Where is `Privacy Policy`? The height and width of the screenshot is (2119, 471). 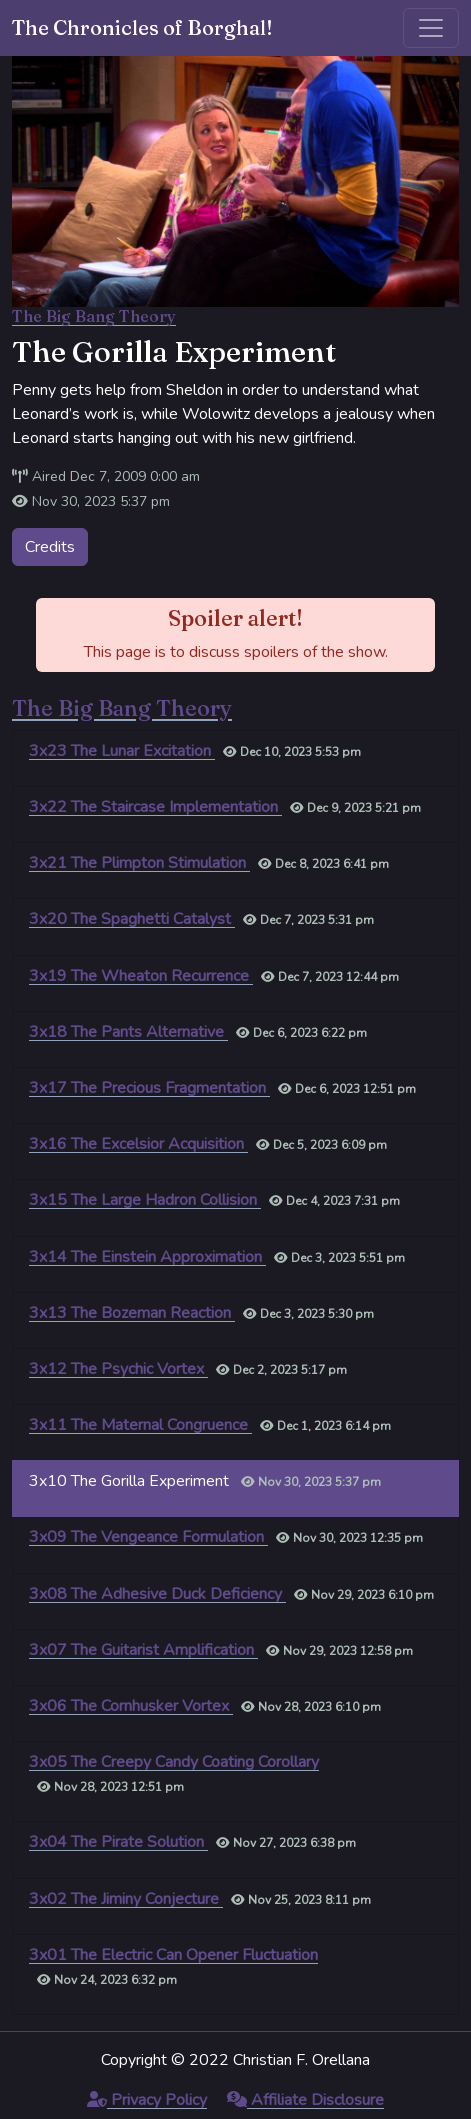 Privacy Policy is located at coordinates (147, 2100).